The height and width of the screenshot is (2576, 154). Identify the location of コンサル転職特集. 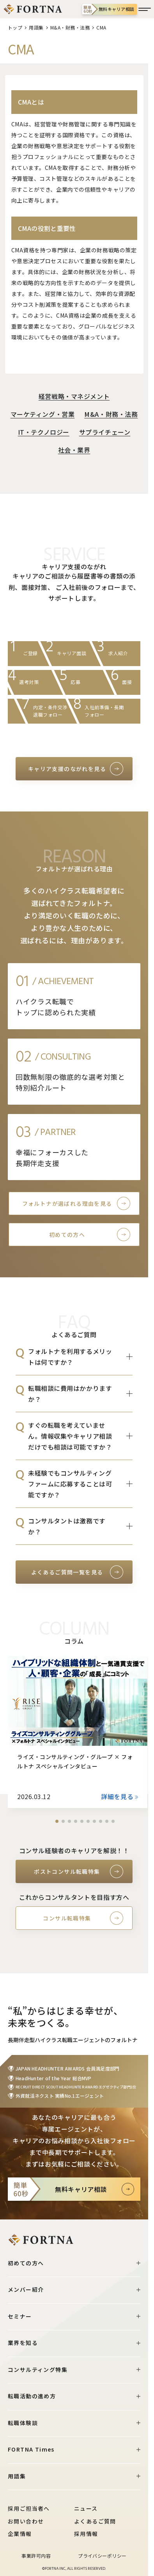
(67, 1918).